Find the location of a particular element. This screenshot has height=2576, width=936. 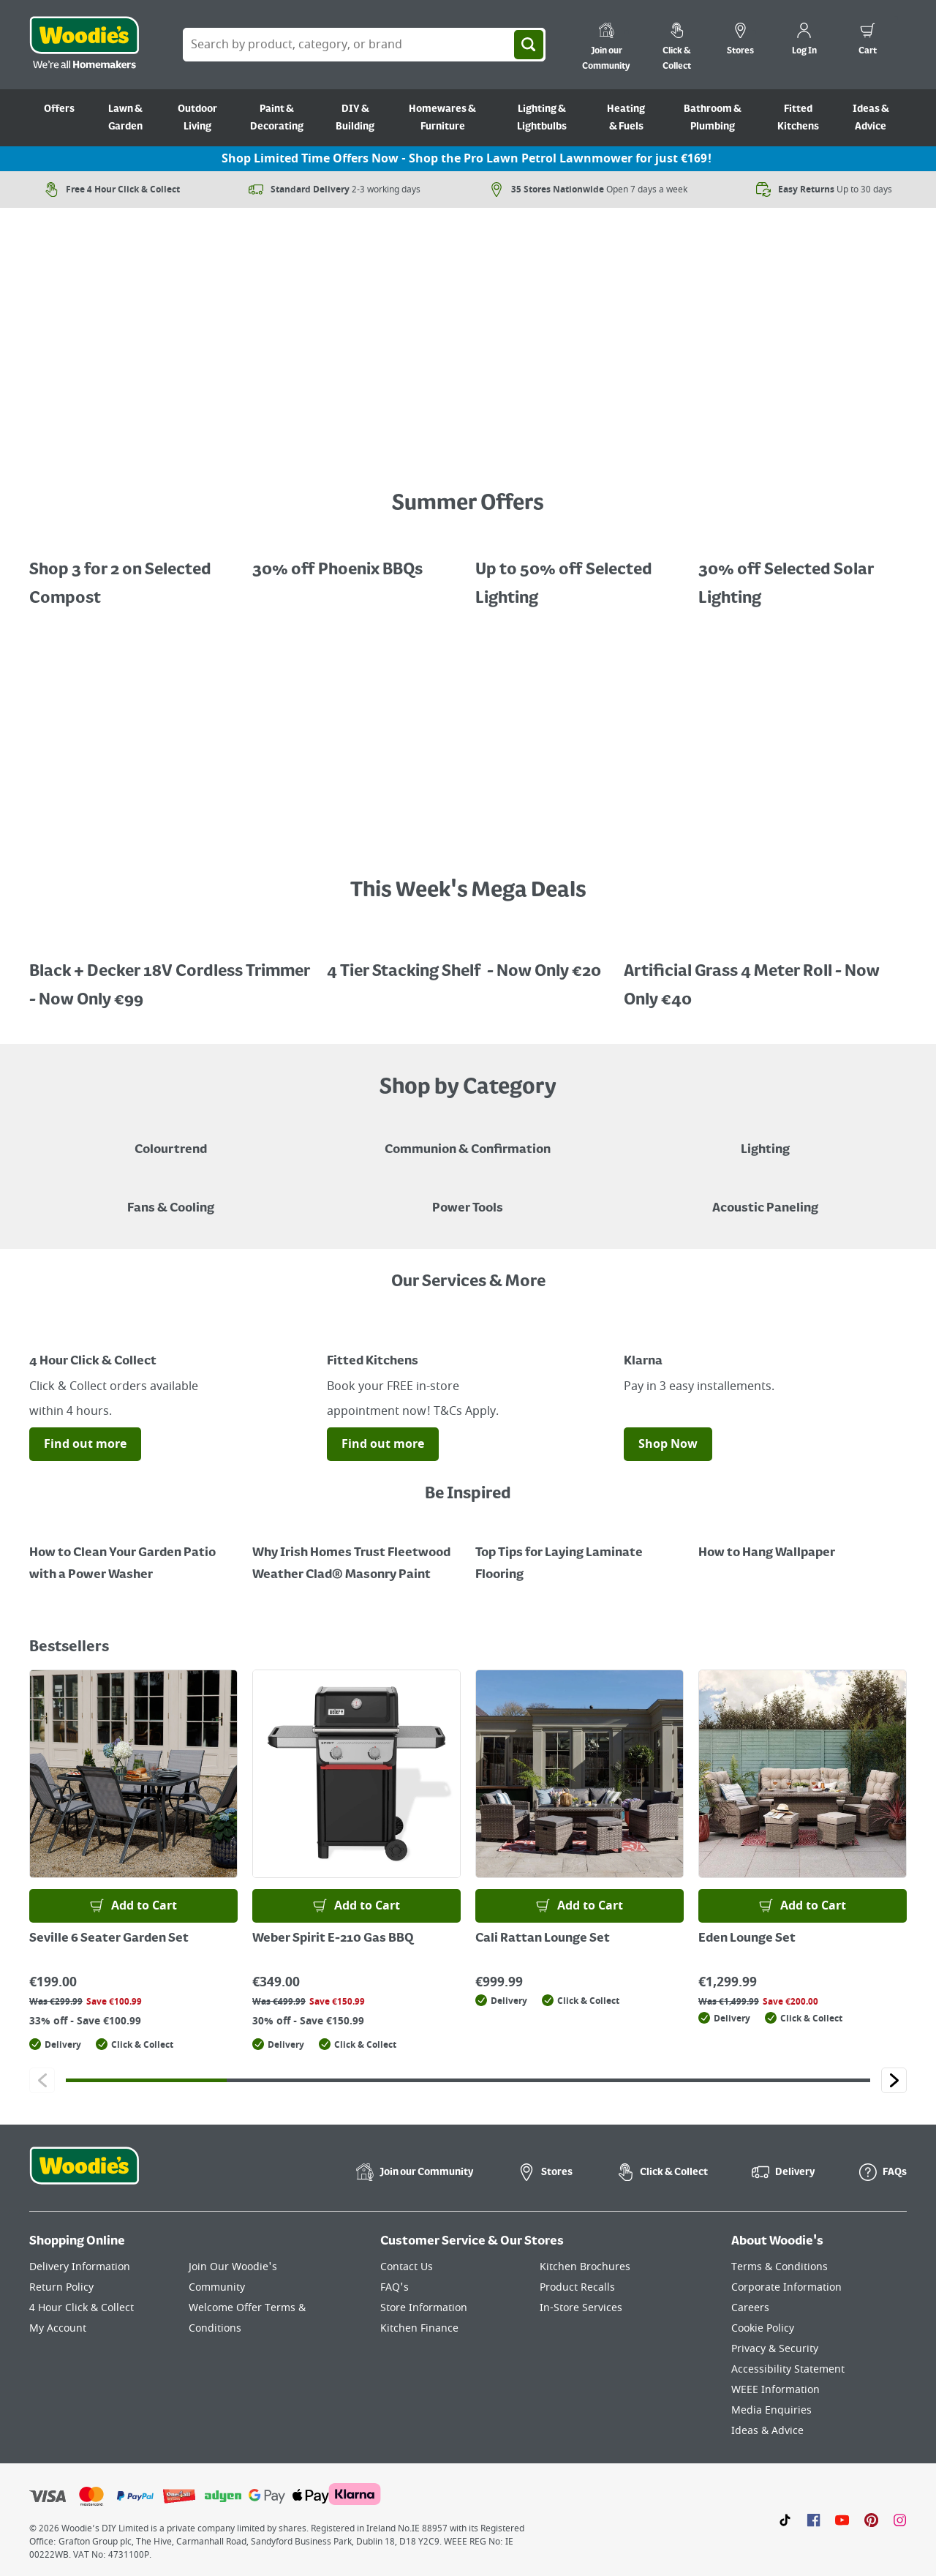

[Paper Plate, Paper Cup and cupcakes in Communion theme] is located at coordinates (468, 1139).